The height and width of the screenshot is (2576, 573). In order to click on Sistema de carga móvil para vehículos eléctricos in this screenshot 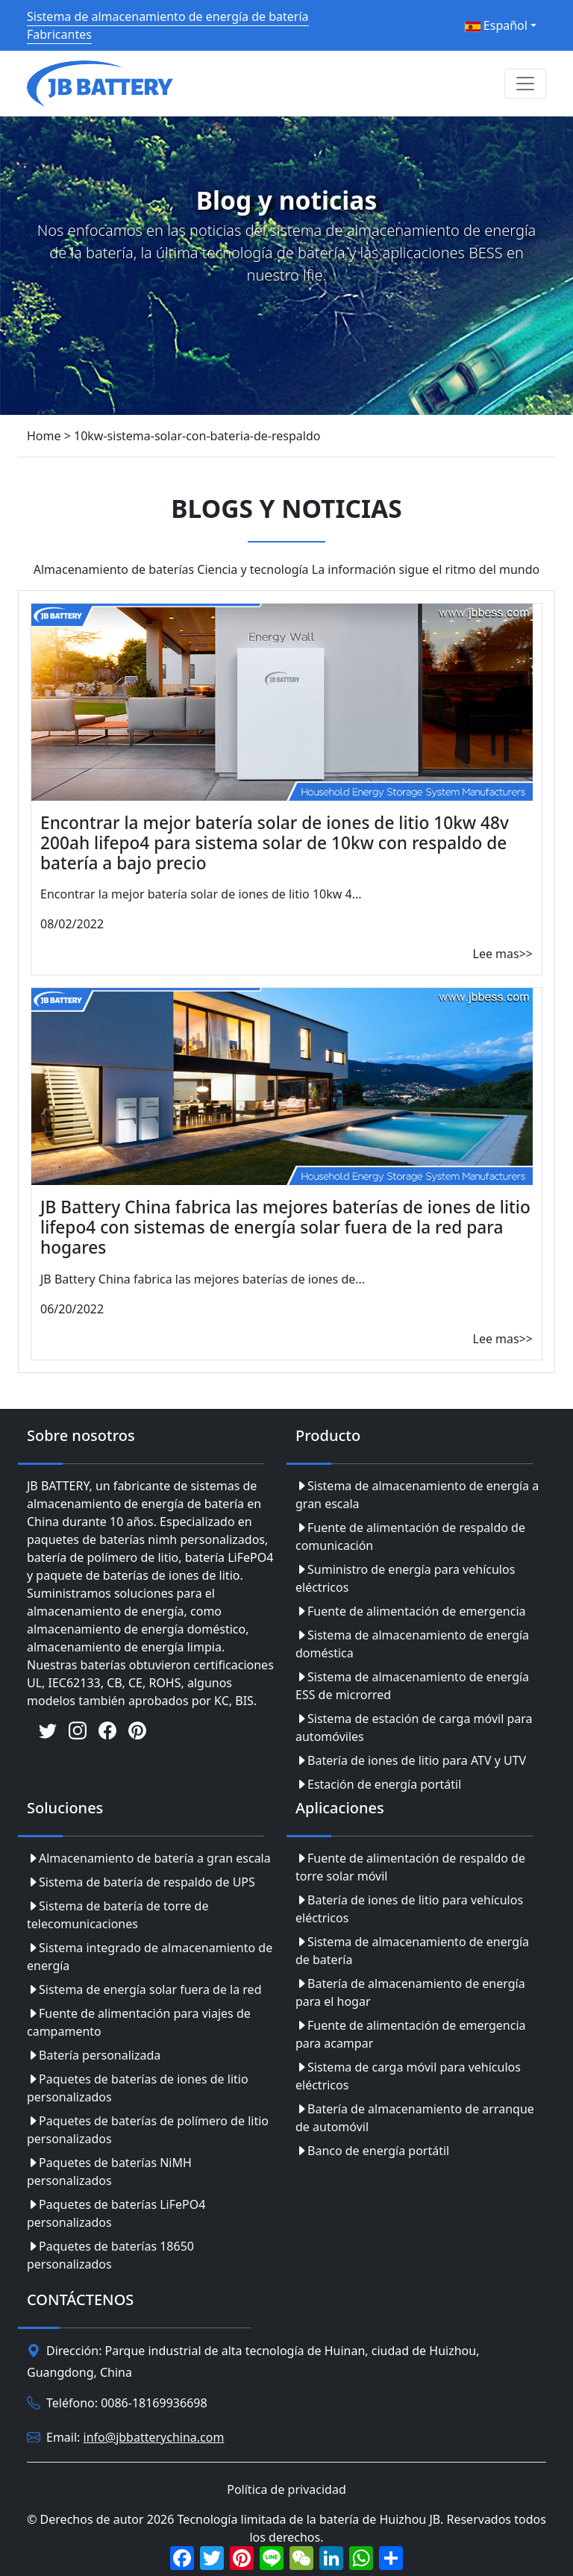, I will do `click(408, 2076)`.